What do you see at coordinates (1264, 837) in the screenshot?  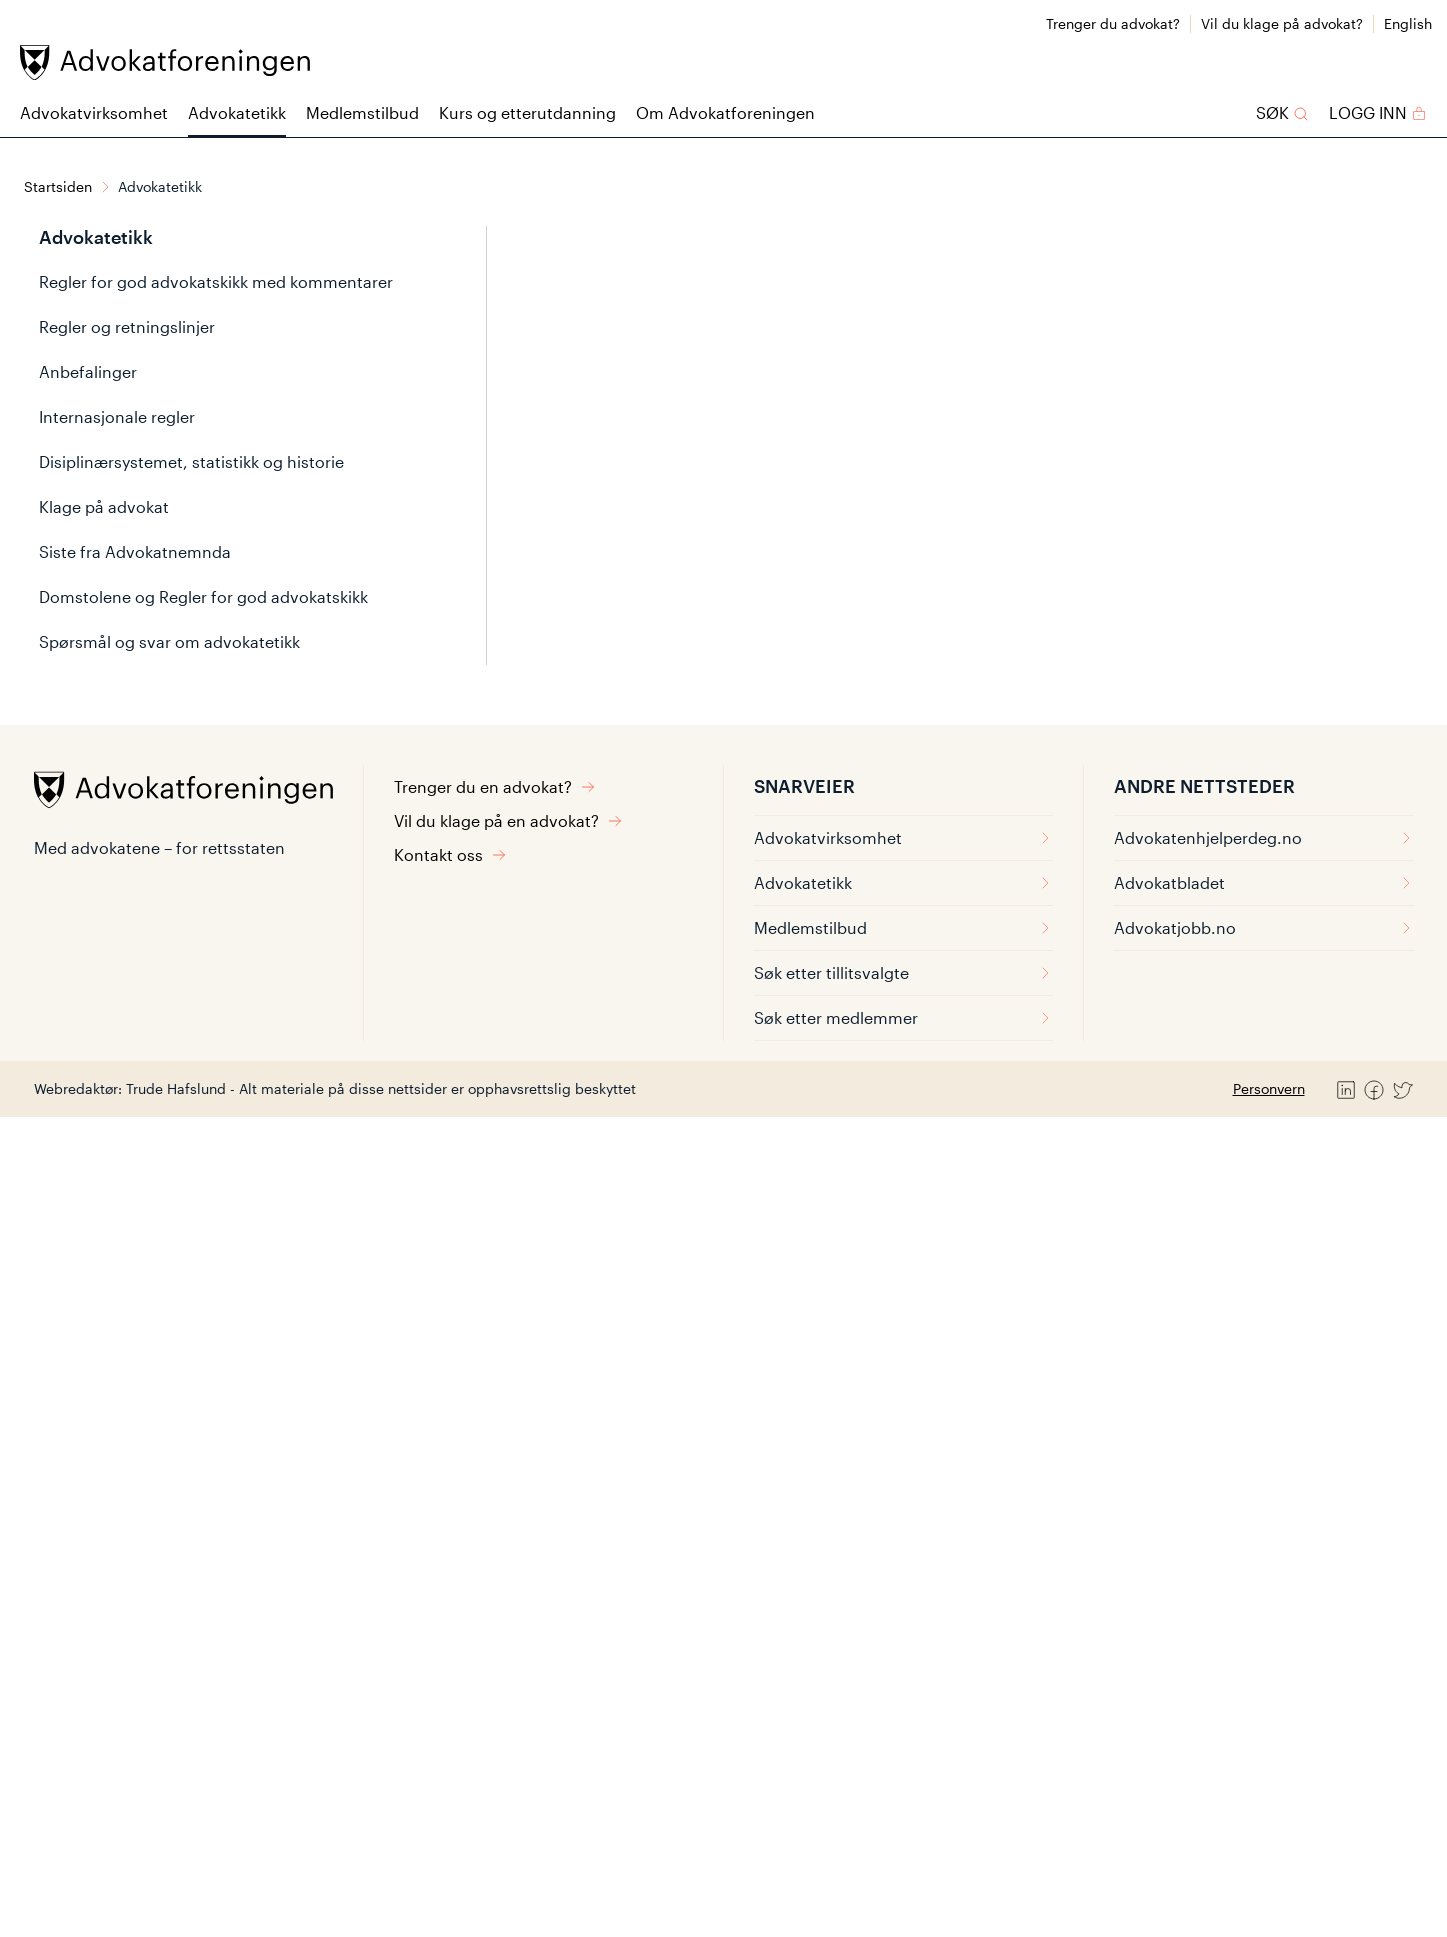 I see `Advokatenhjelperdeg.no` at bounding box center [1264, 837].